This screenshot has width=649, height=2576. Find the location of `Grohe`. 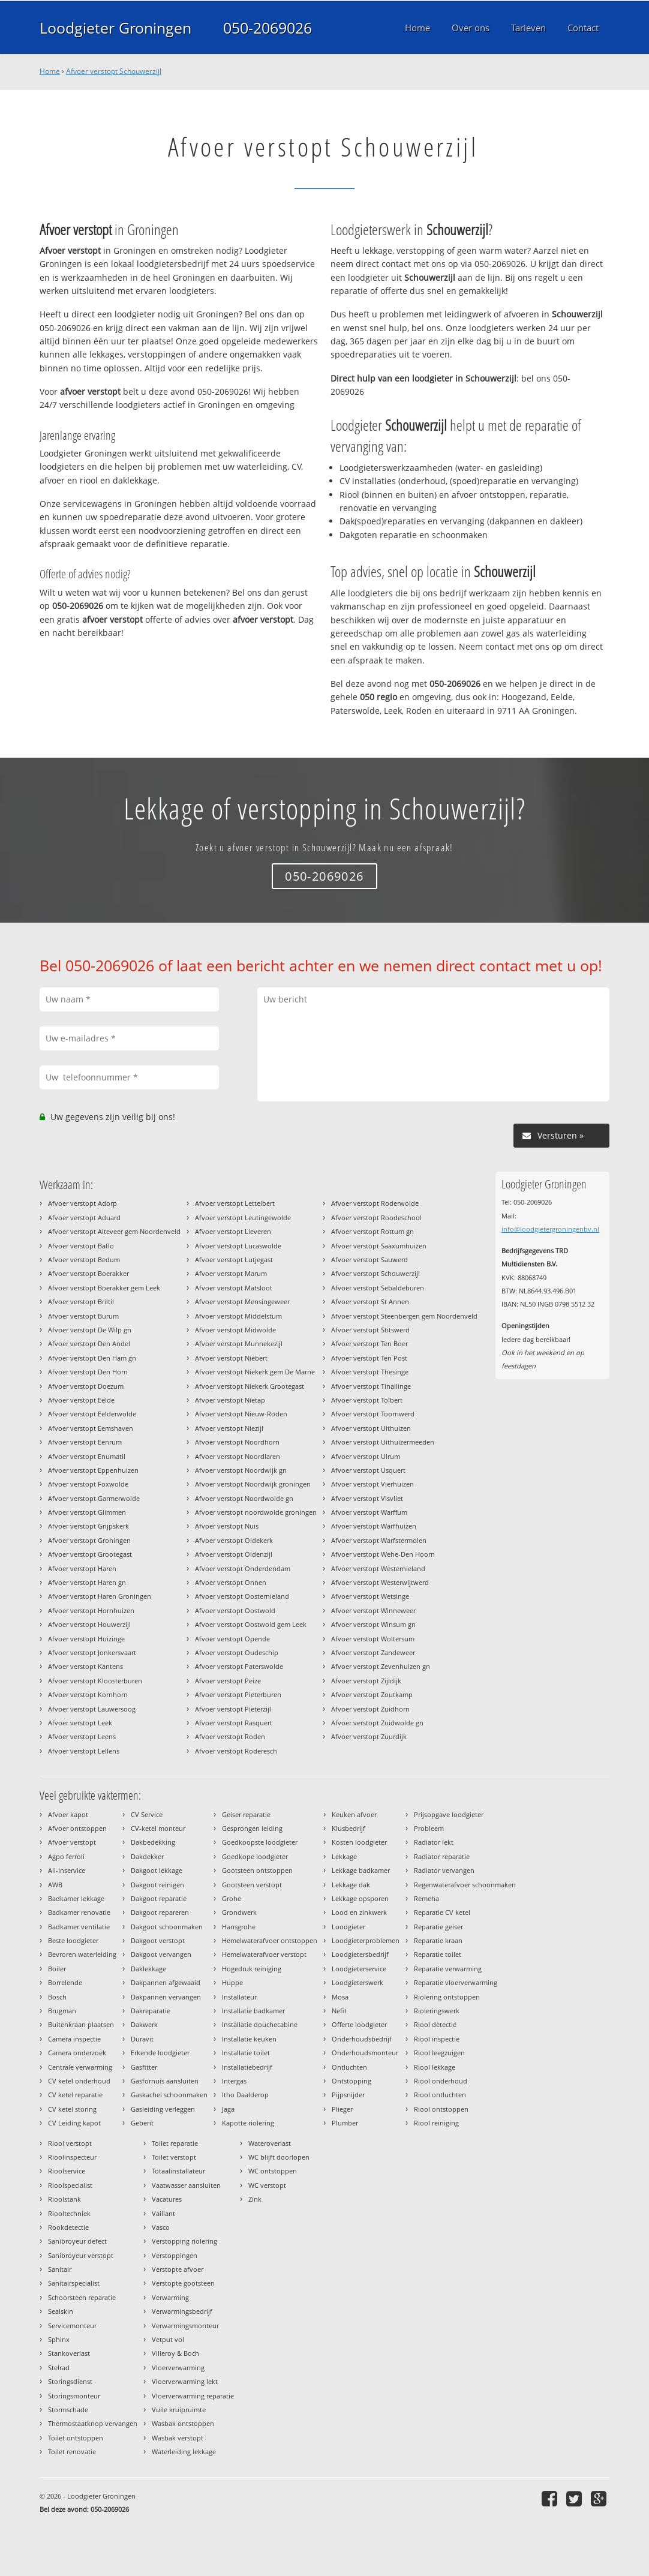

Grohe is located at coordinates (231, 1898).